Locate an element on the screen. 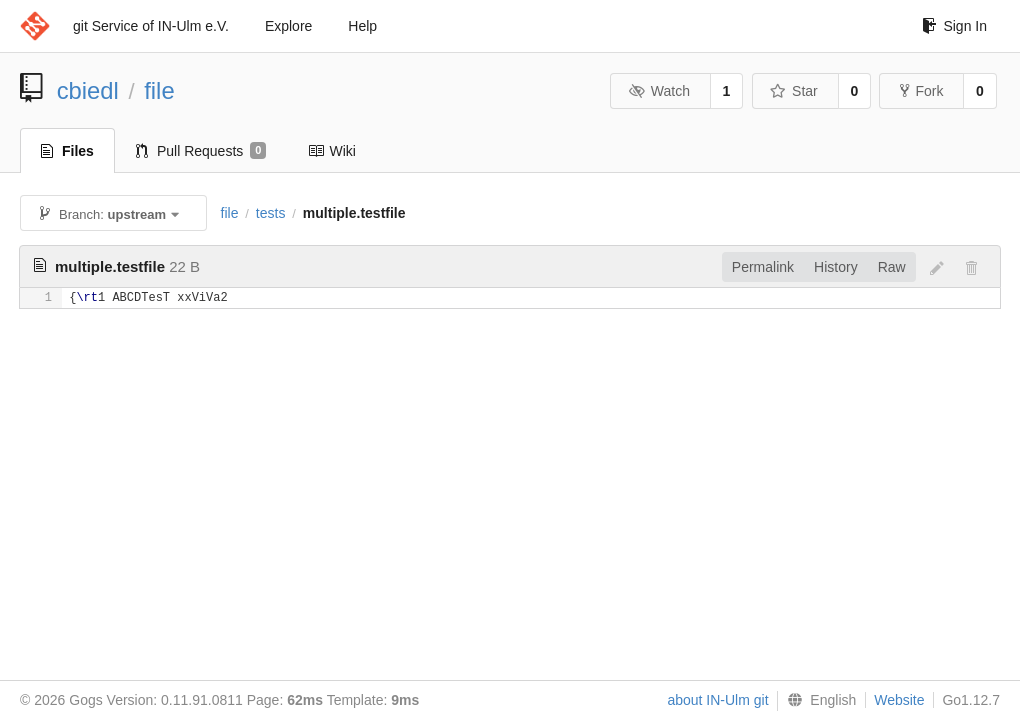 This screenshot has height=720, width=1020. Website is located at coordinates (899, 700).